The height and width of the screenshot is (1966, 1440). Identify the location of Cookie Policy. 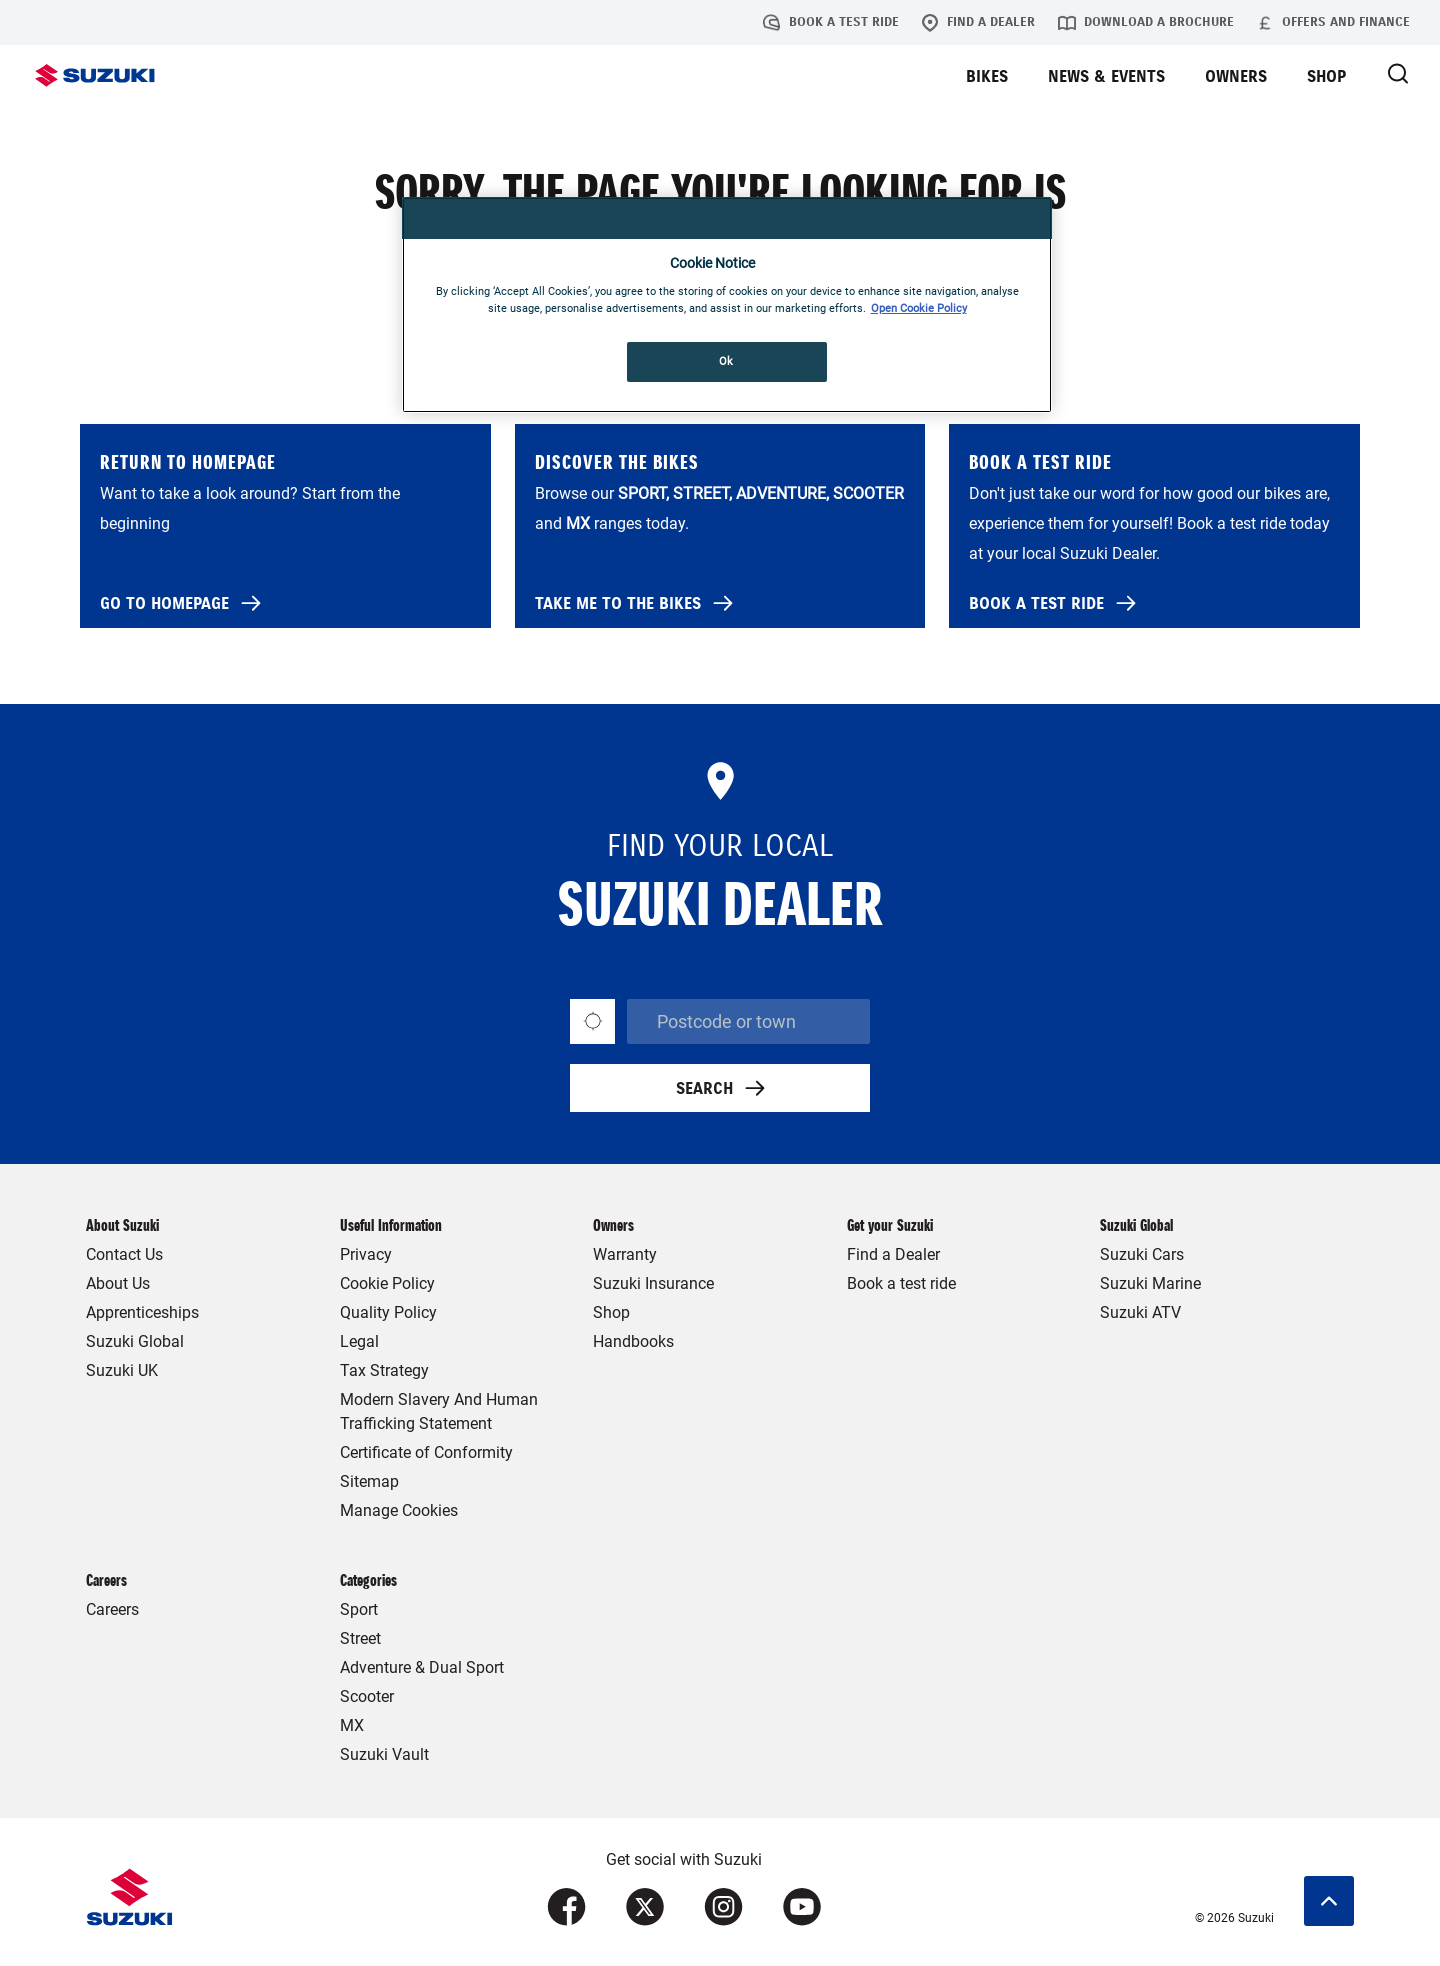
(387, 1283).